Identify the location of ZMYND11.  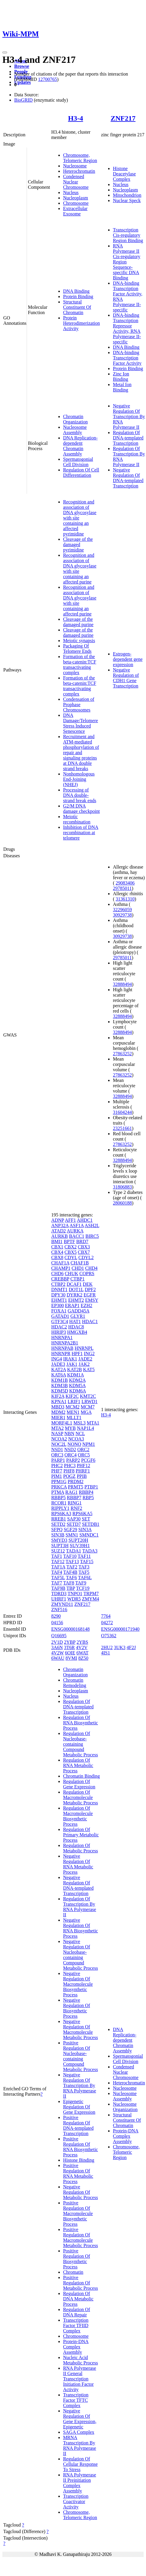
(62, 1604).